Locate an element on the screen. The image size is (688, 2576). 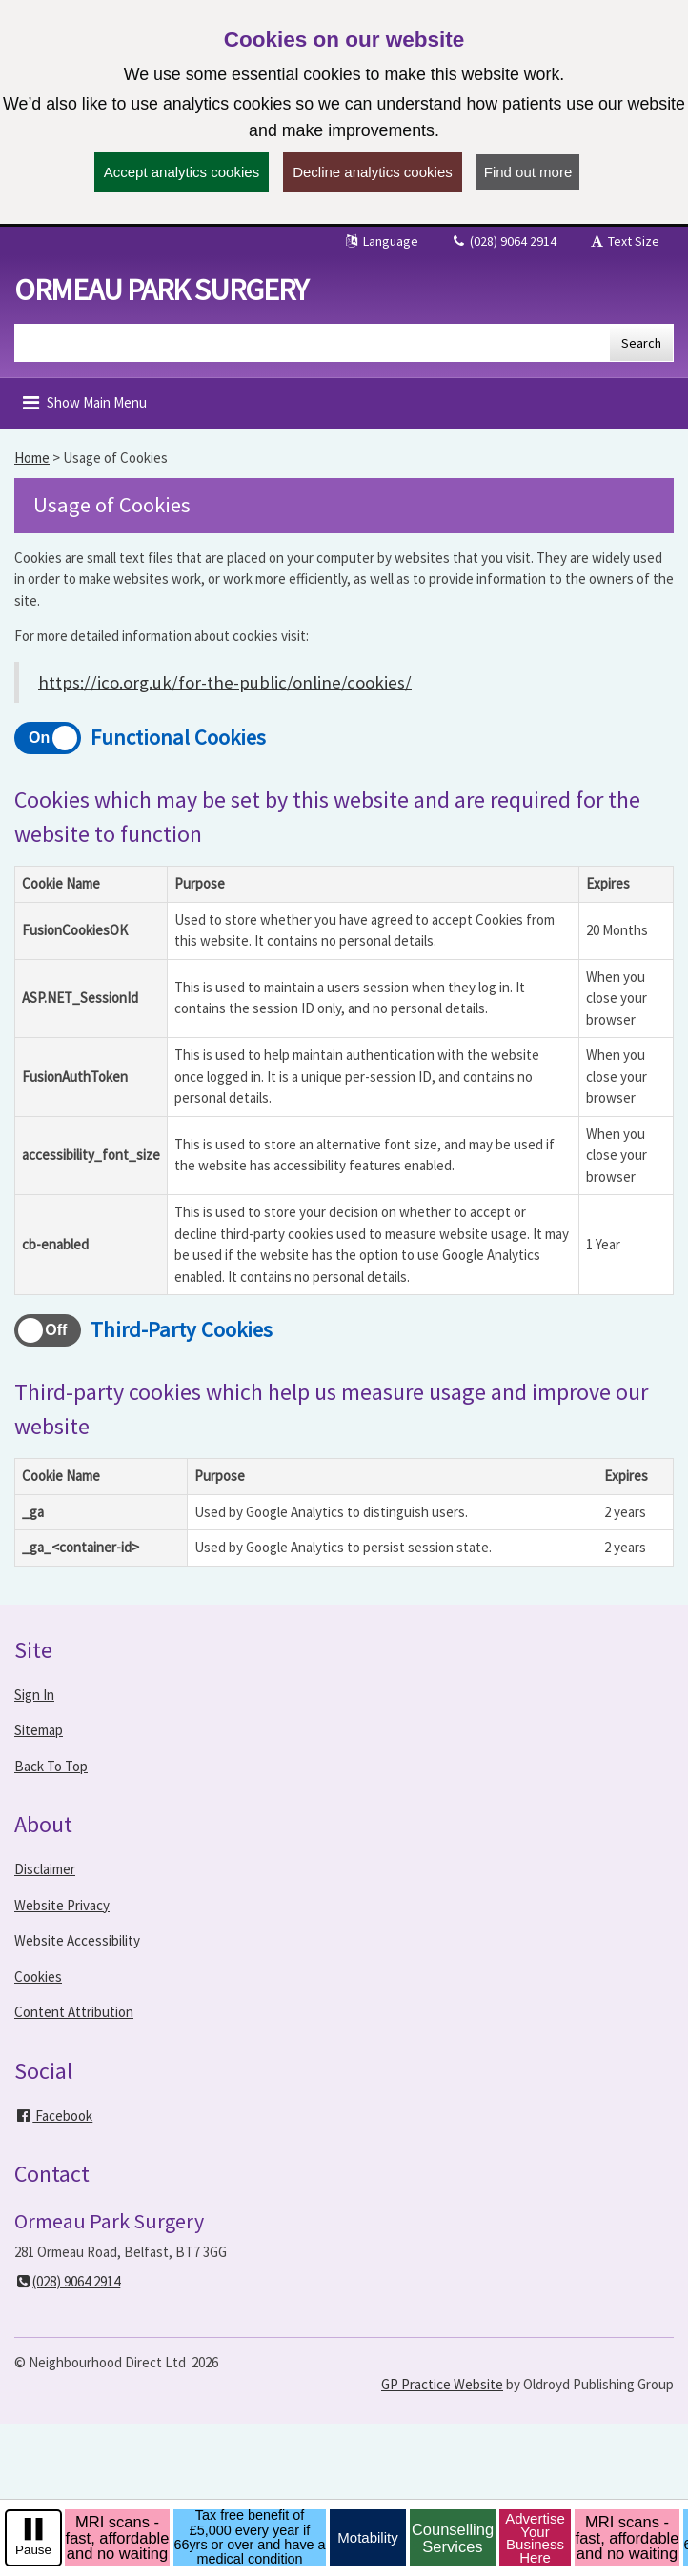
Home is located at coordinates (32, 458).